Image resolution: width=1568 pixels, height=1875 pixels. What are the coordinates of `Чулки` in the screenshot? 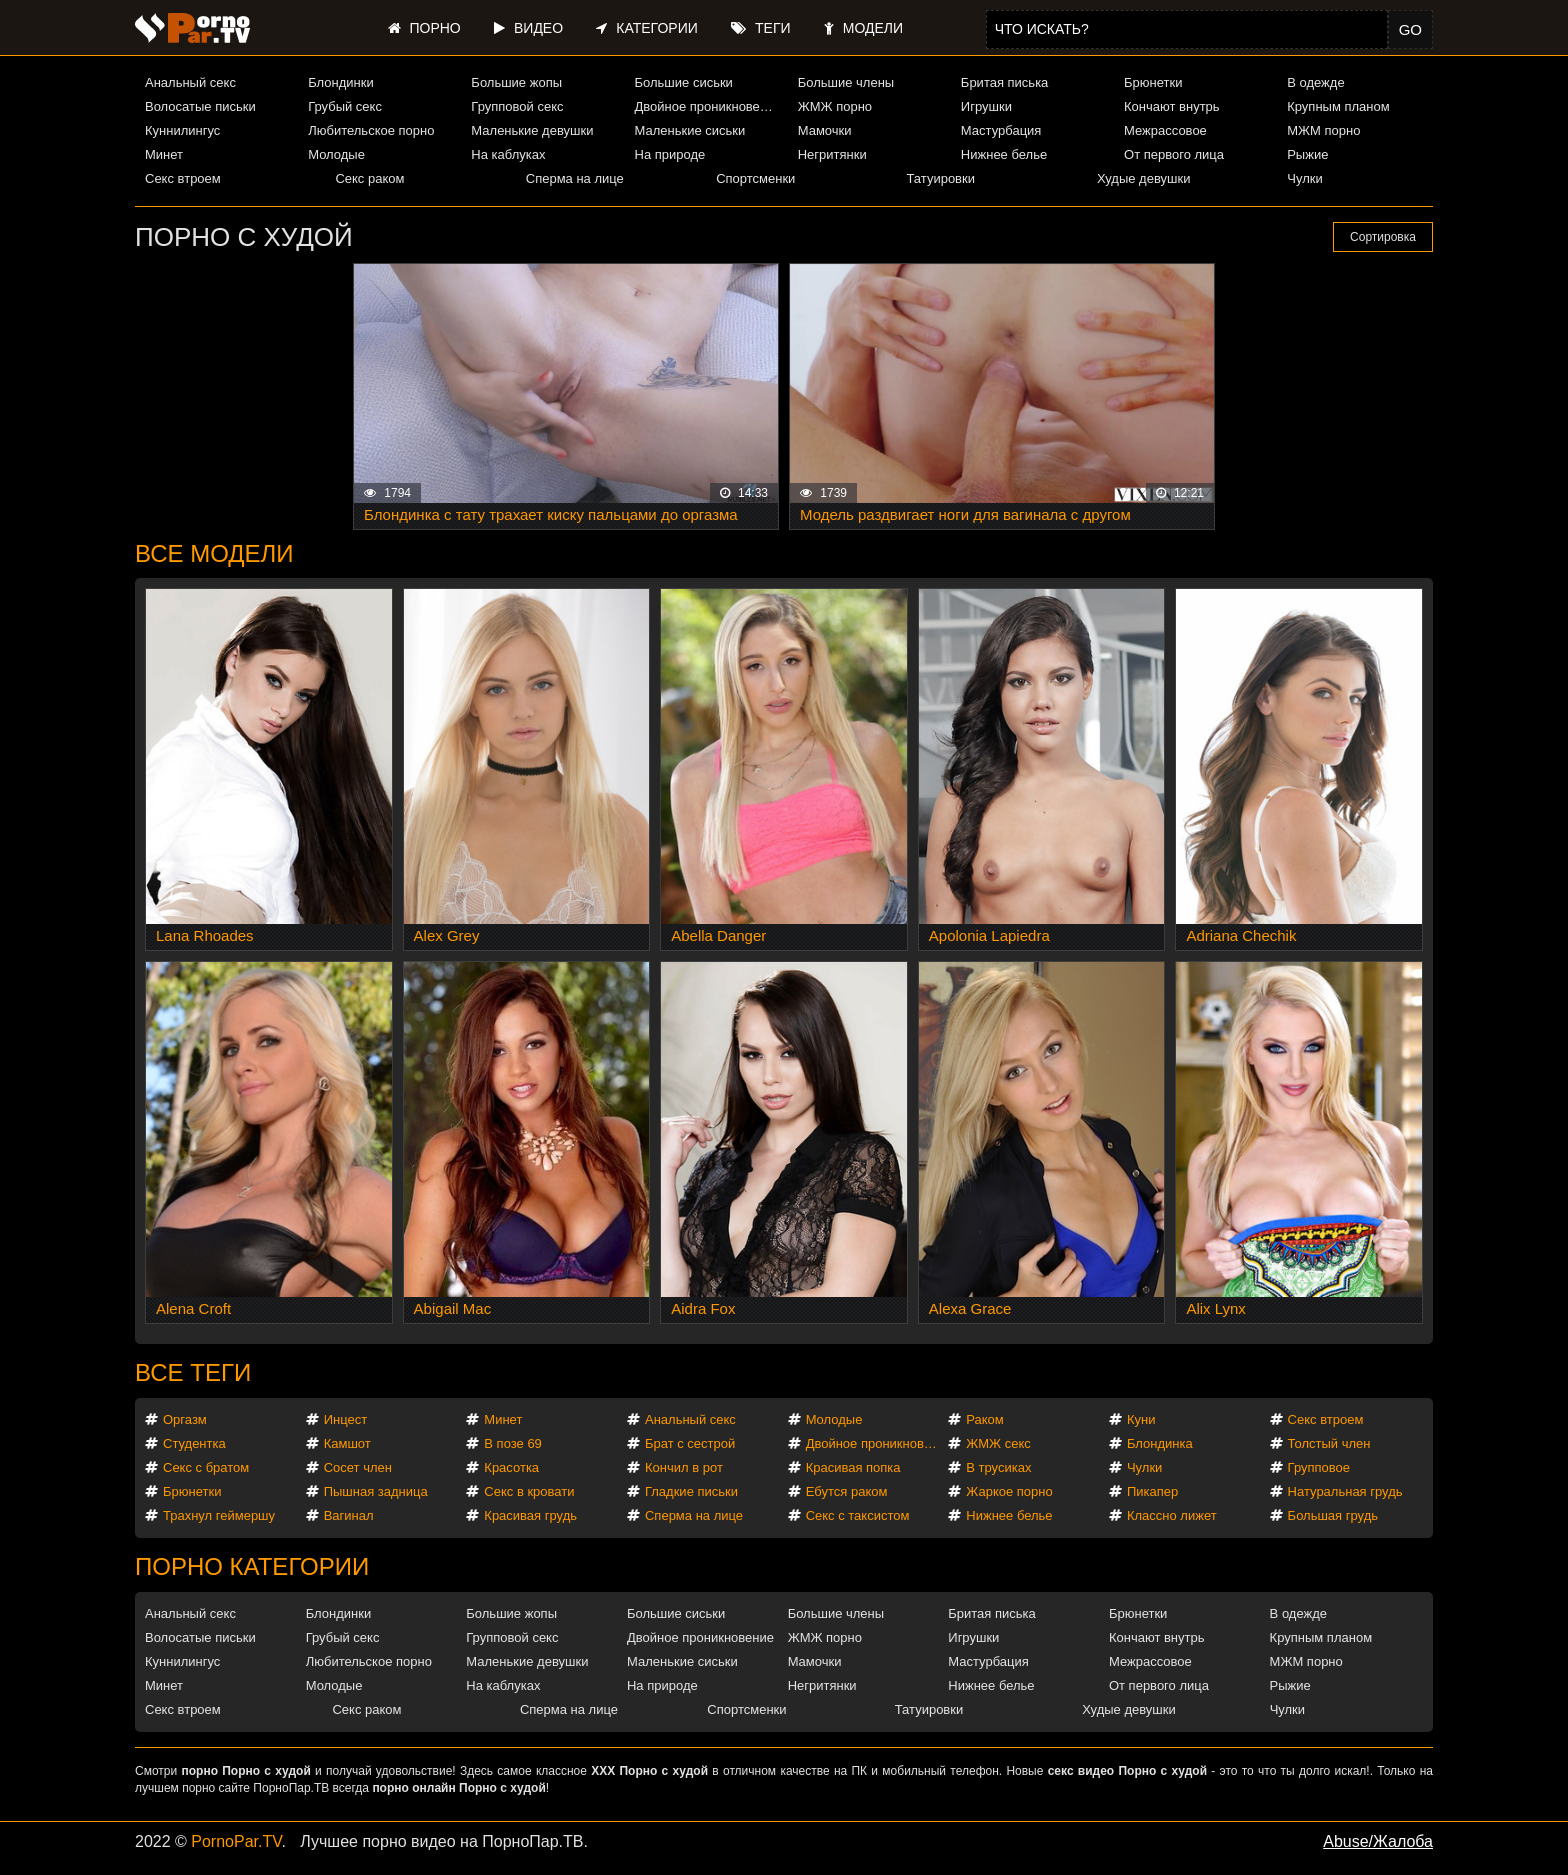 It's located at (1304, 178).